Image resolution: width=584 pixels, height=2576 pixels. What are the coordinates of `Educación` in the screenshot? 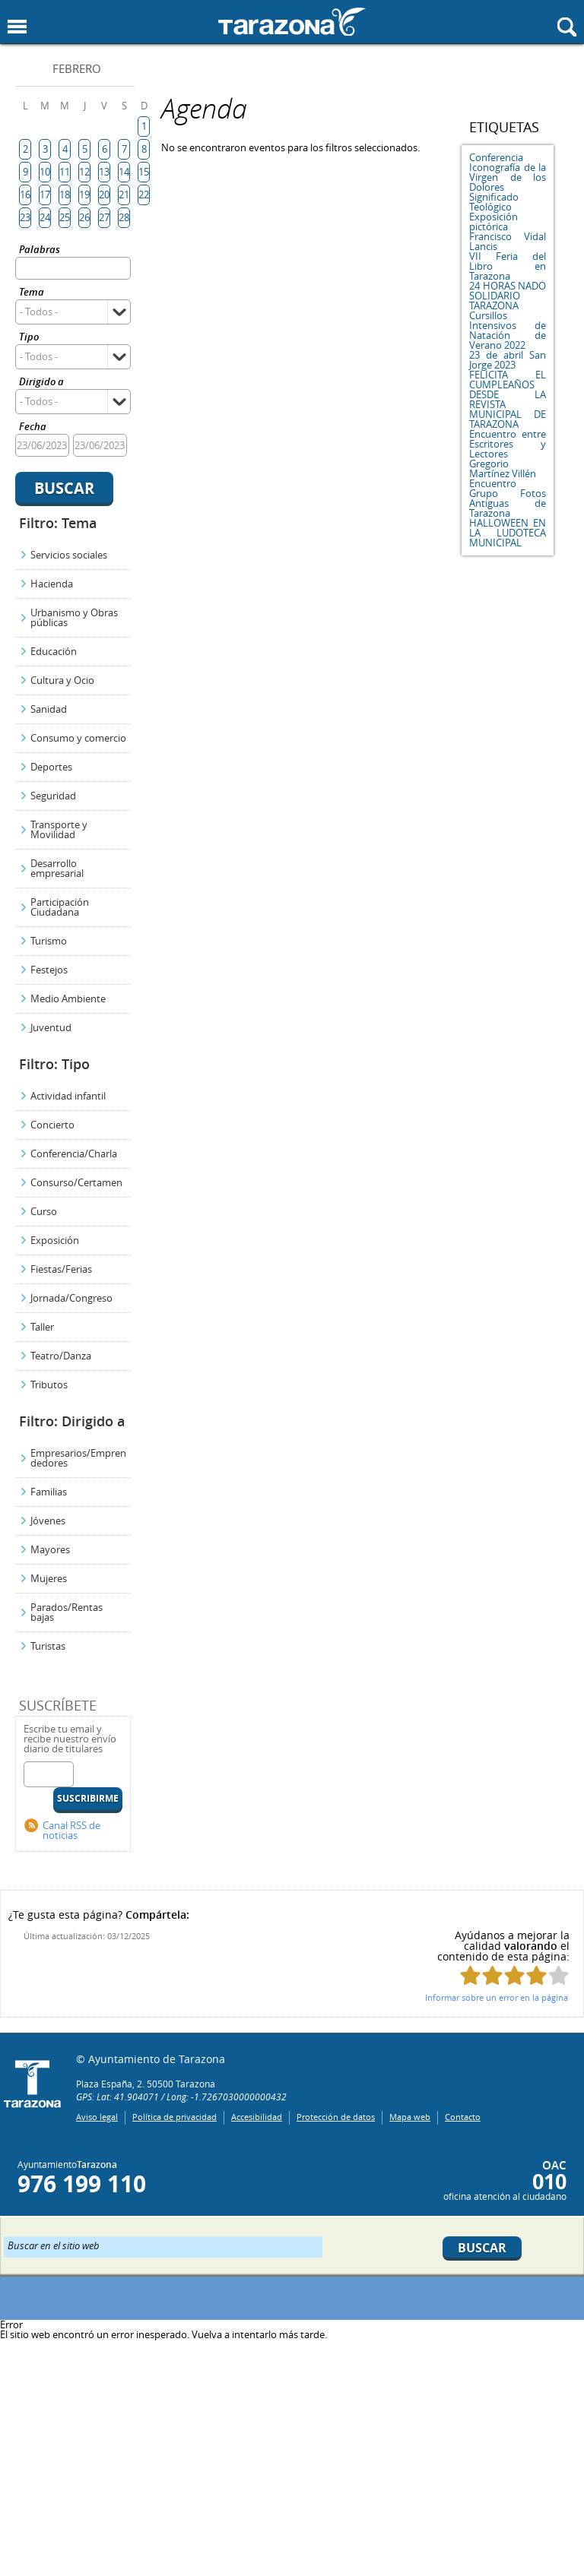 It's located at (53, 651).